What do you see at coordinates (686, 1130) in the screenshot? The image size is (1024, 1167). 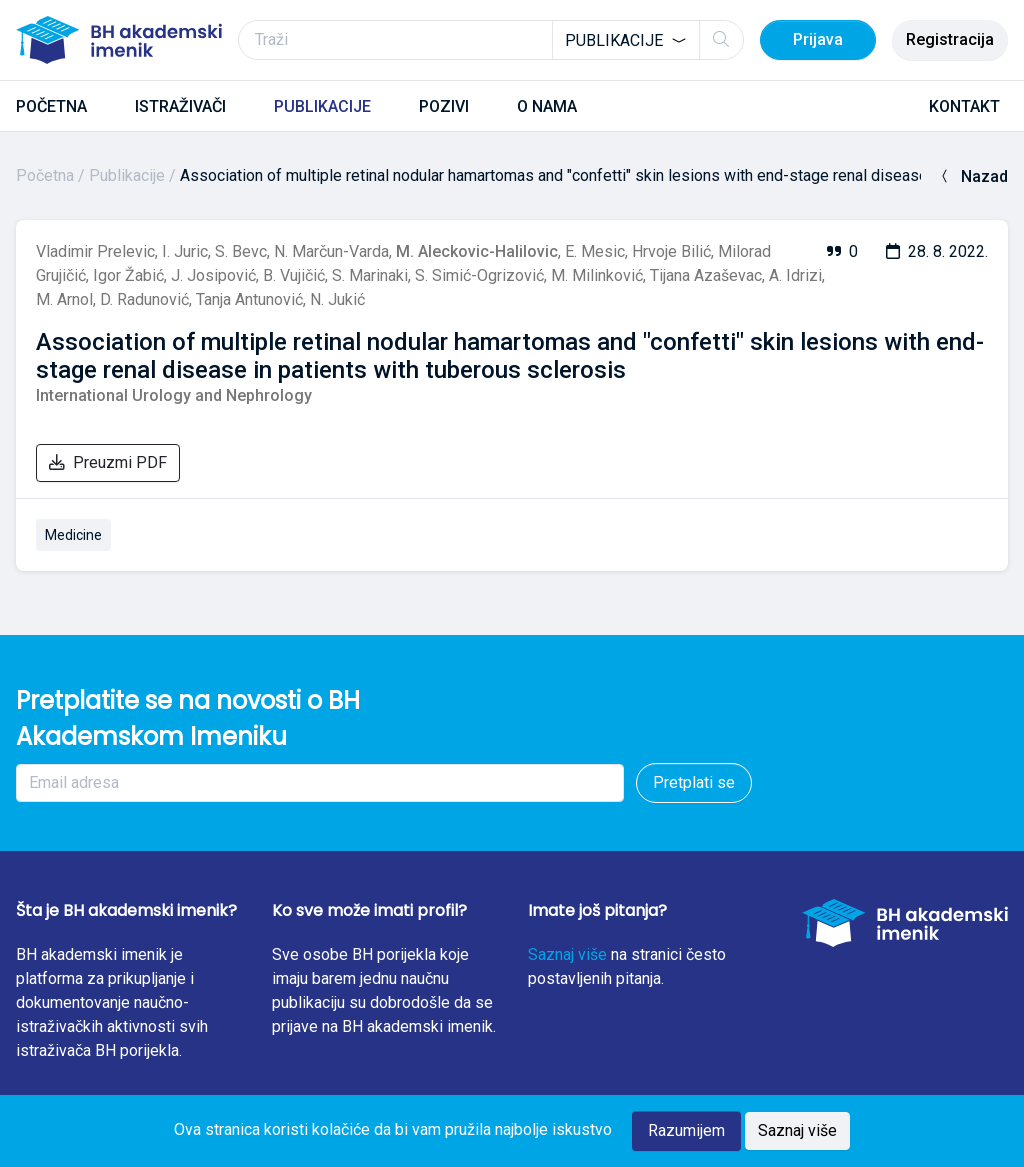 I see `Razumijem` at bounding box center [686, 1130].